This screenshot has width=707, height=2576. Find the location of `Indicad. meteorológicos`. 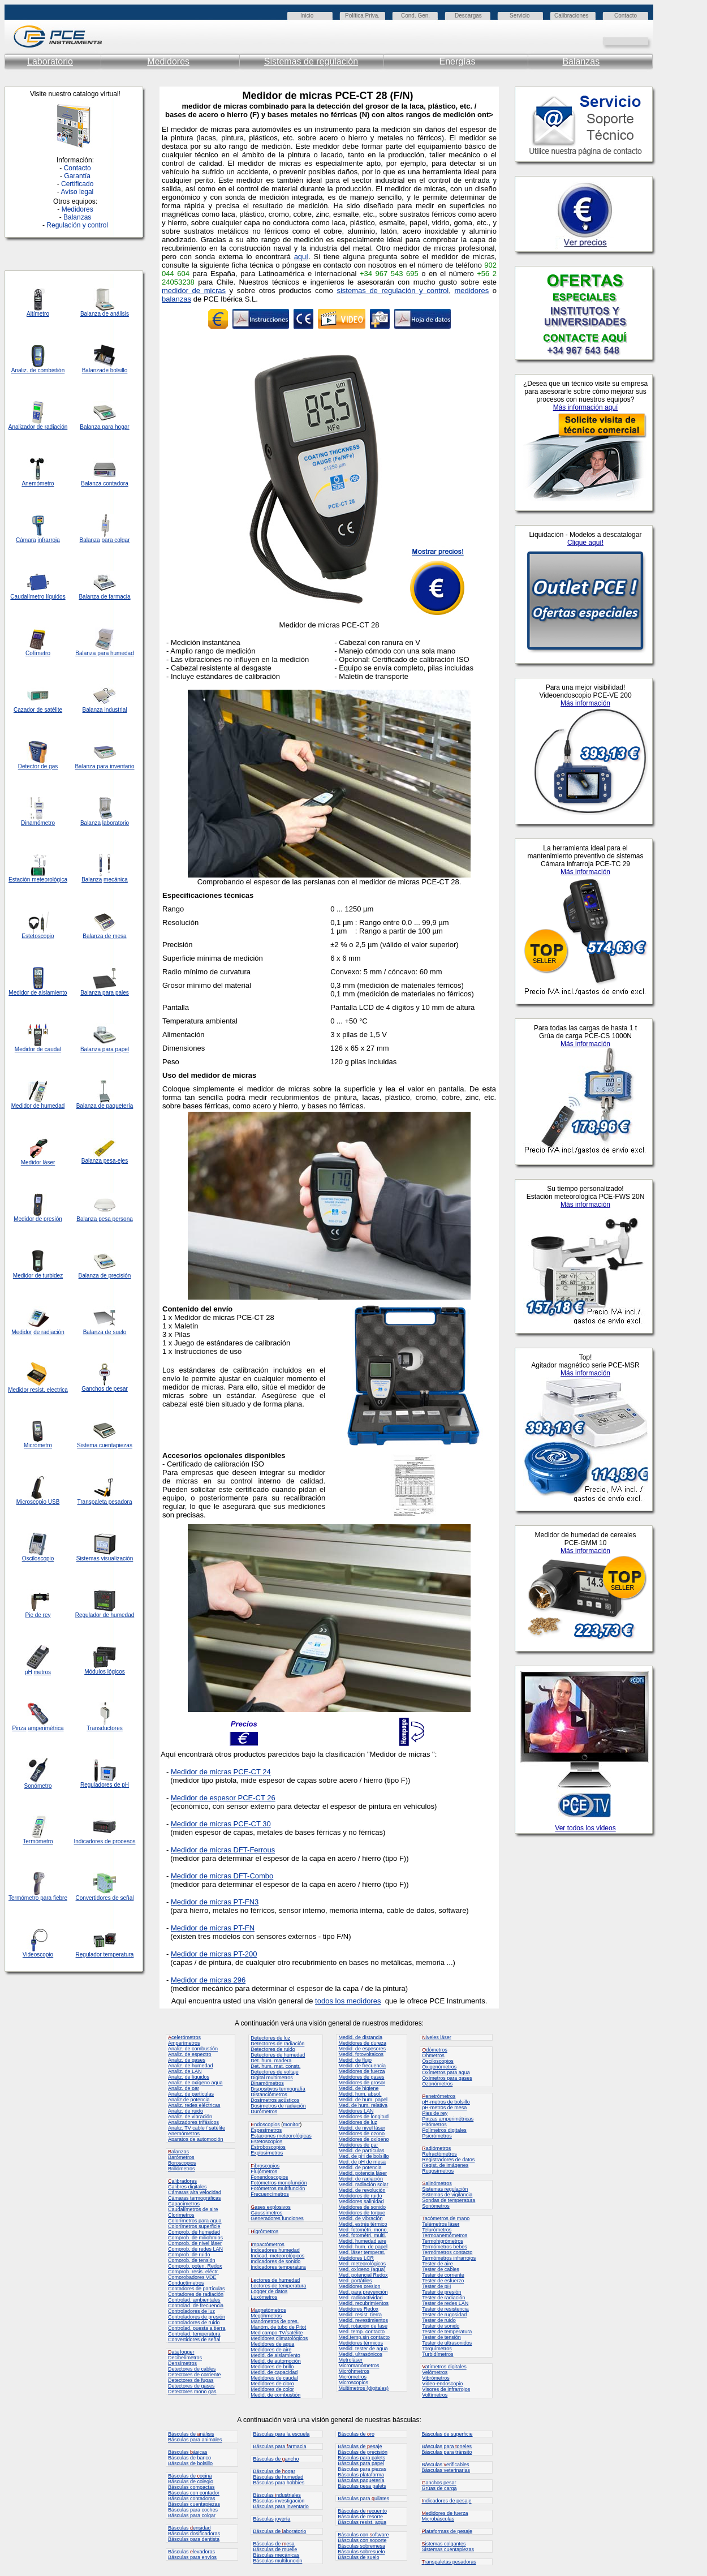

Indicad. meteorológicos is located at coordinates (277, 2256).